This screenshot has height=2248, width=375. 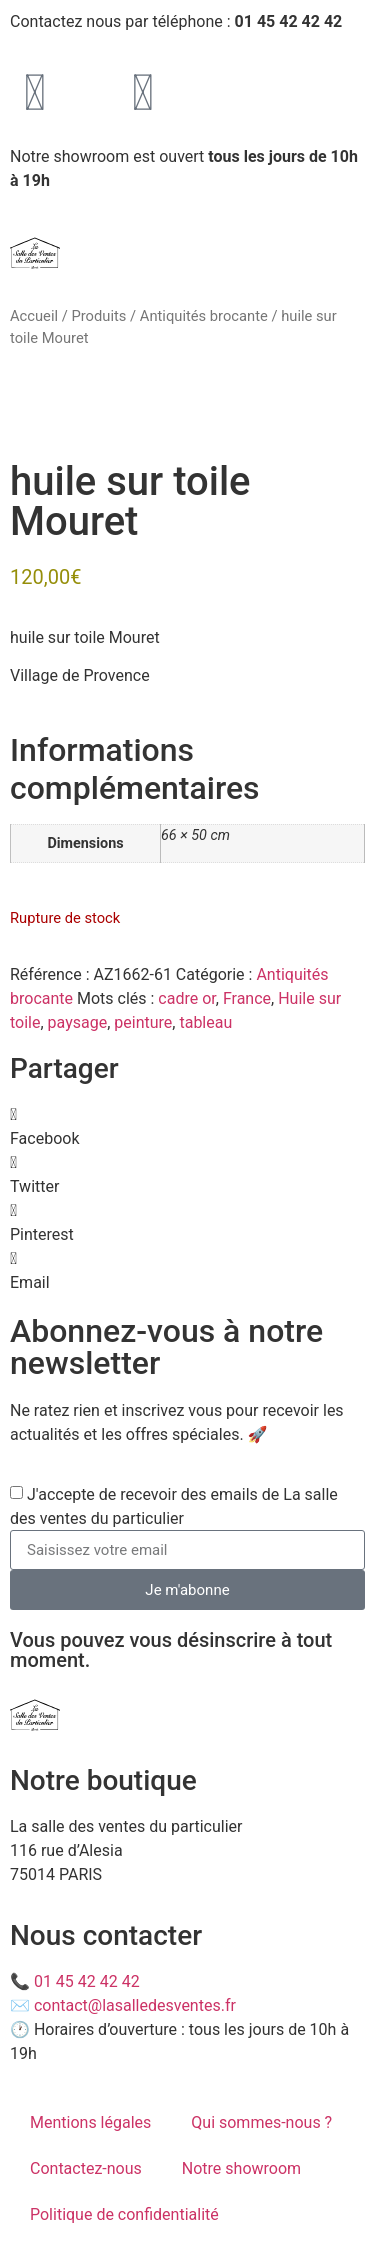 I want to click on Mentions légales, so click(x=90, y=2122).